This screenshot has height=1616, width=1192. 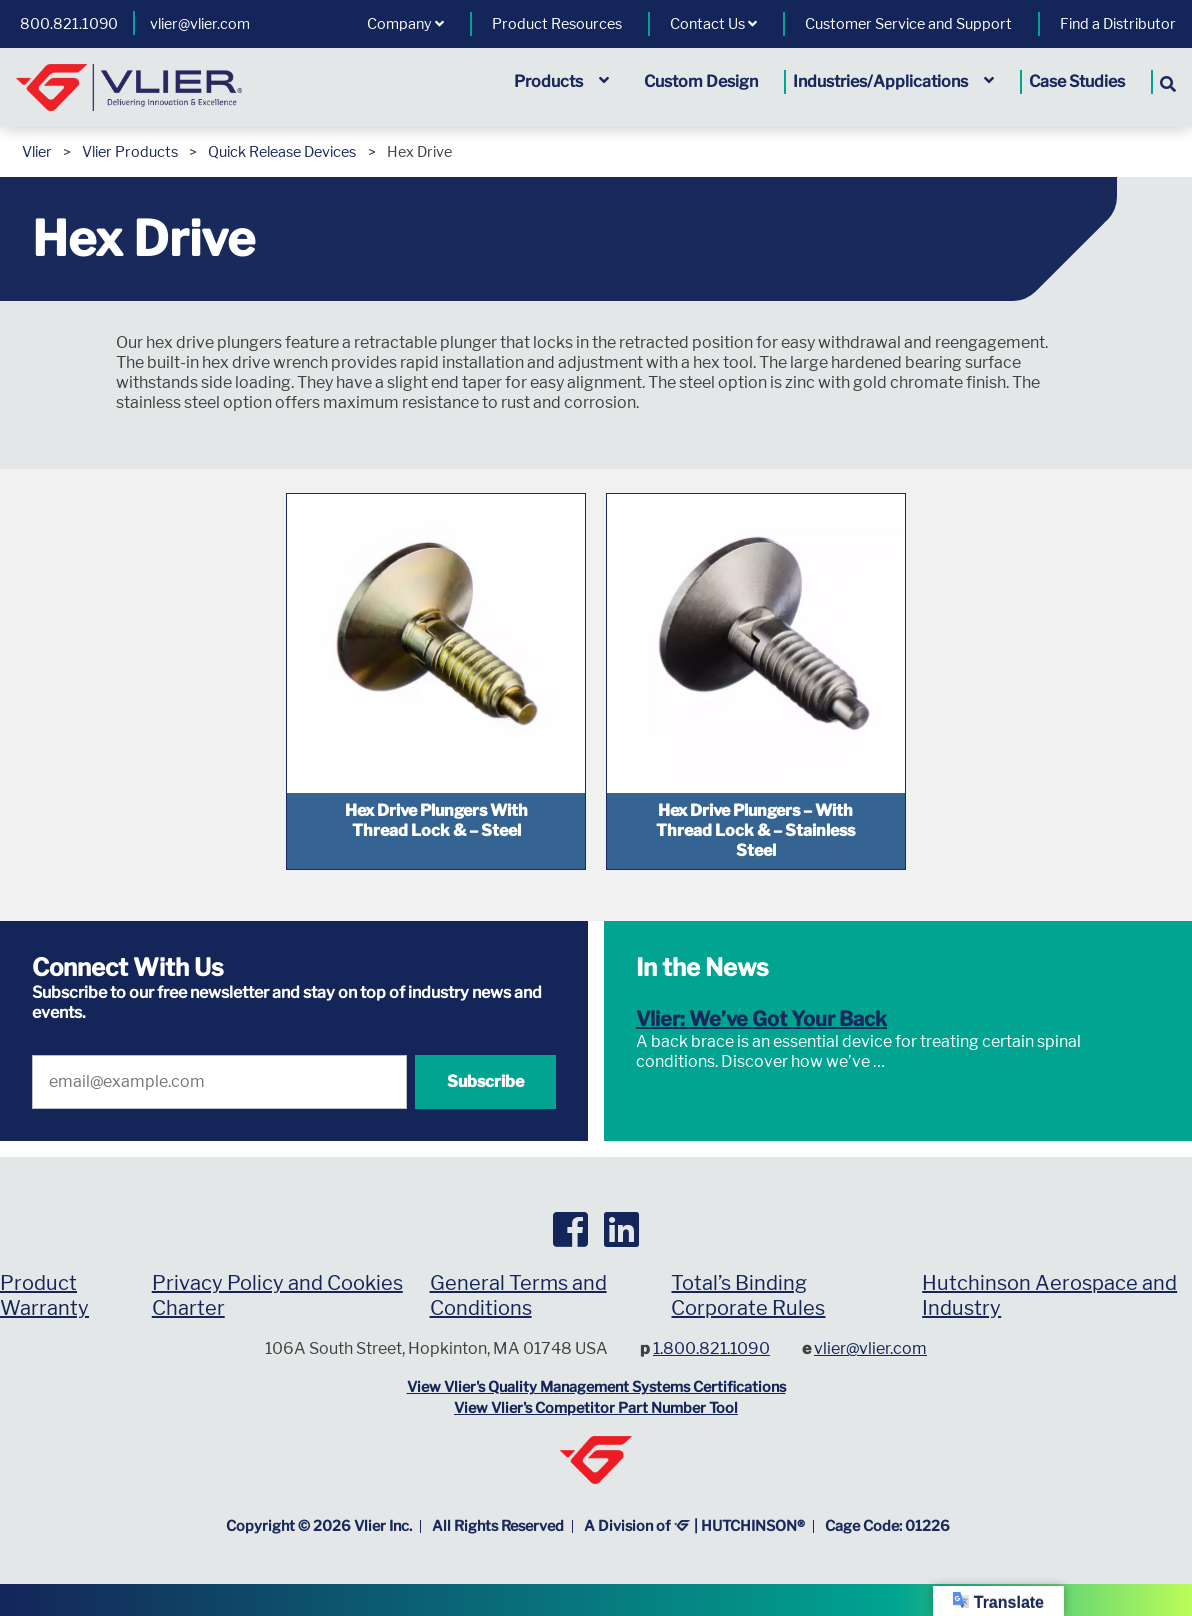 What do you see at coordinates (518, 1295) in the screenshot?
I see `General Terms and Conditions` at bounding box center [518, 1295].